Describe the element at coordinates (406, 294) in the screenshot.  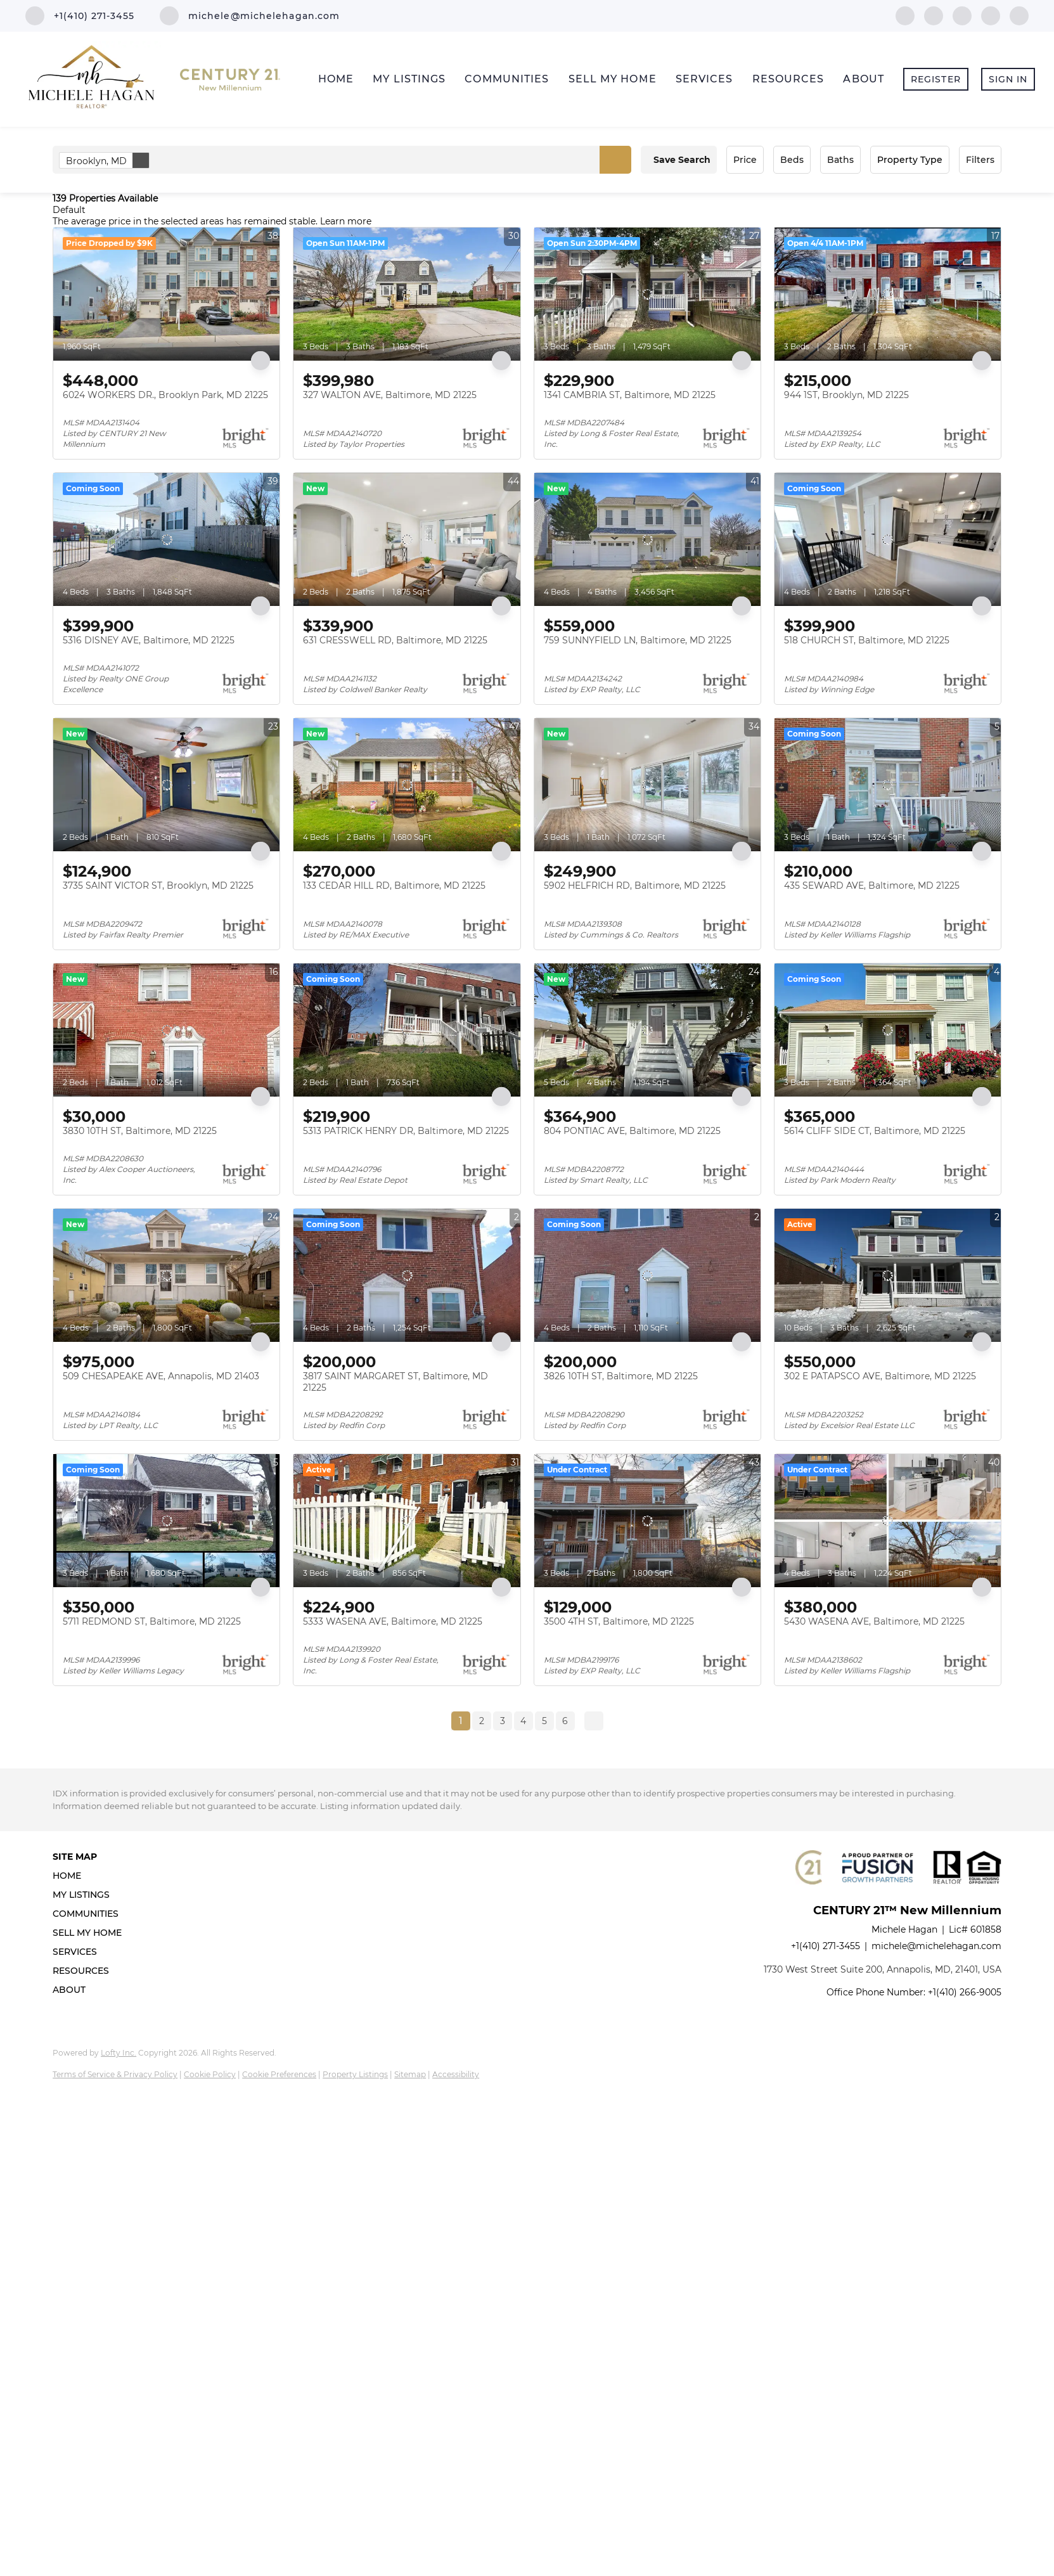
I see `[327 WALTON AVE, Baltimore, MD 21225]` at that location.